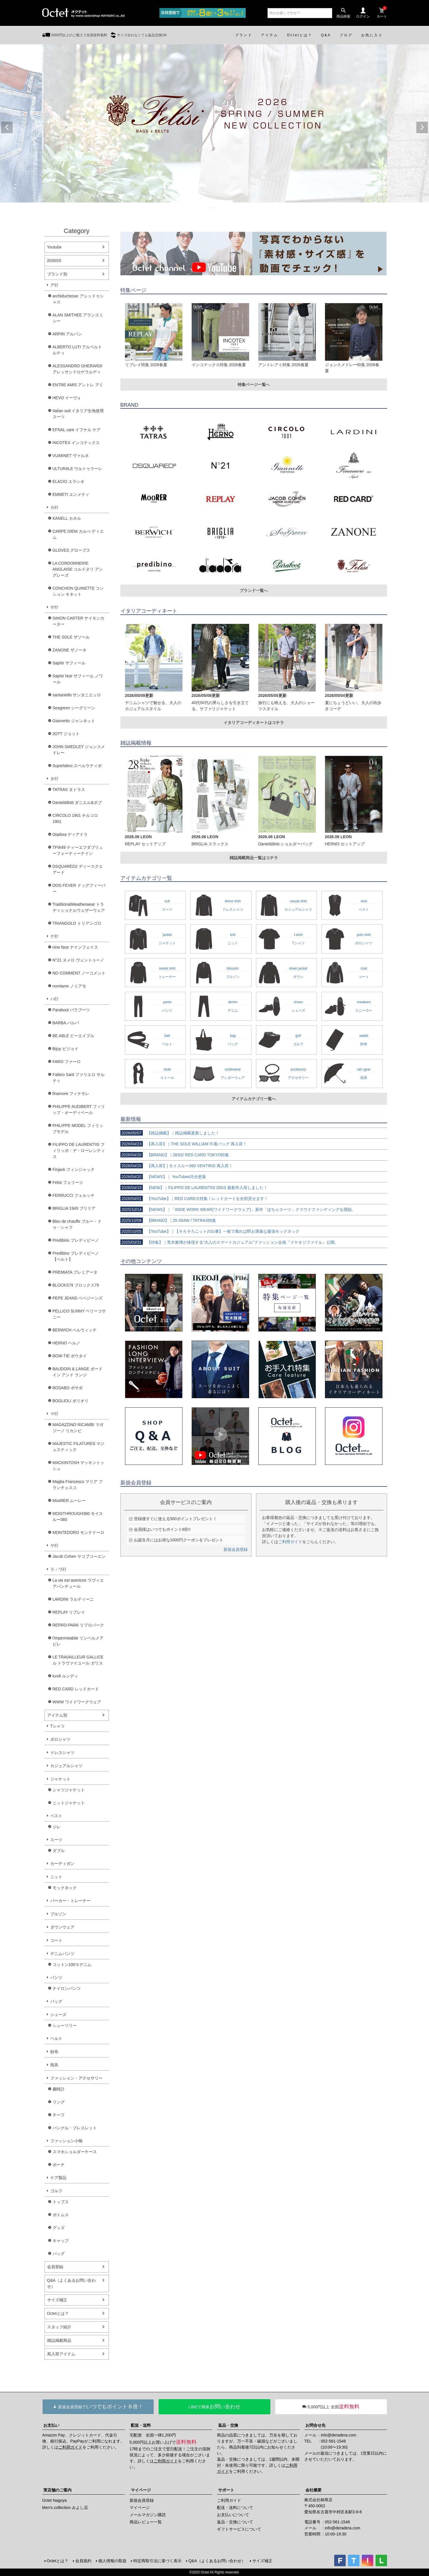 This screenshot has height=2576, width=429. I want to click on LA CORDONNERIE ANGLAISE コルドヌリ アングレーズ, so click(78, 569).